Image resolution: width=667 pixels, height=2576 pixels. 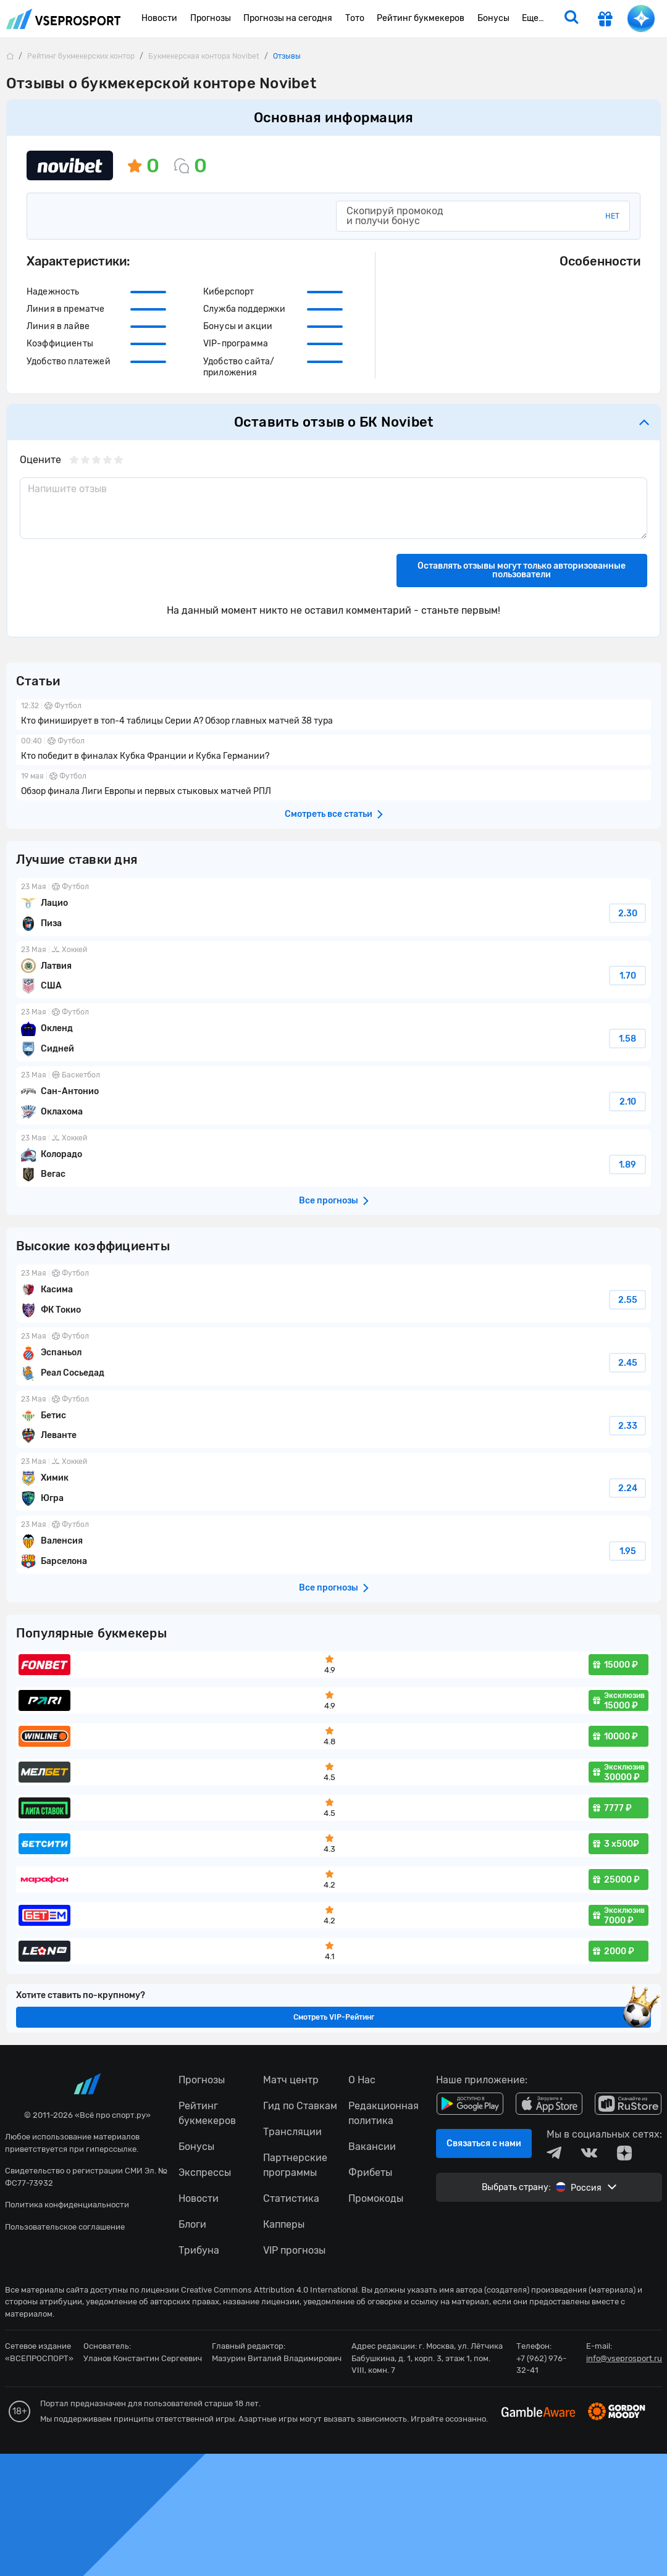 What do you see at coordinates (521, 570) in the screenshot?
I see `Оставлять отзывы могут только авторизованные пользователи` at bounding box center [521, 570].